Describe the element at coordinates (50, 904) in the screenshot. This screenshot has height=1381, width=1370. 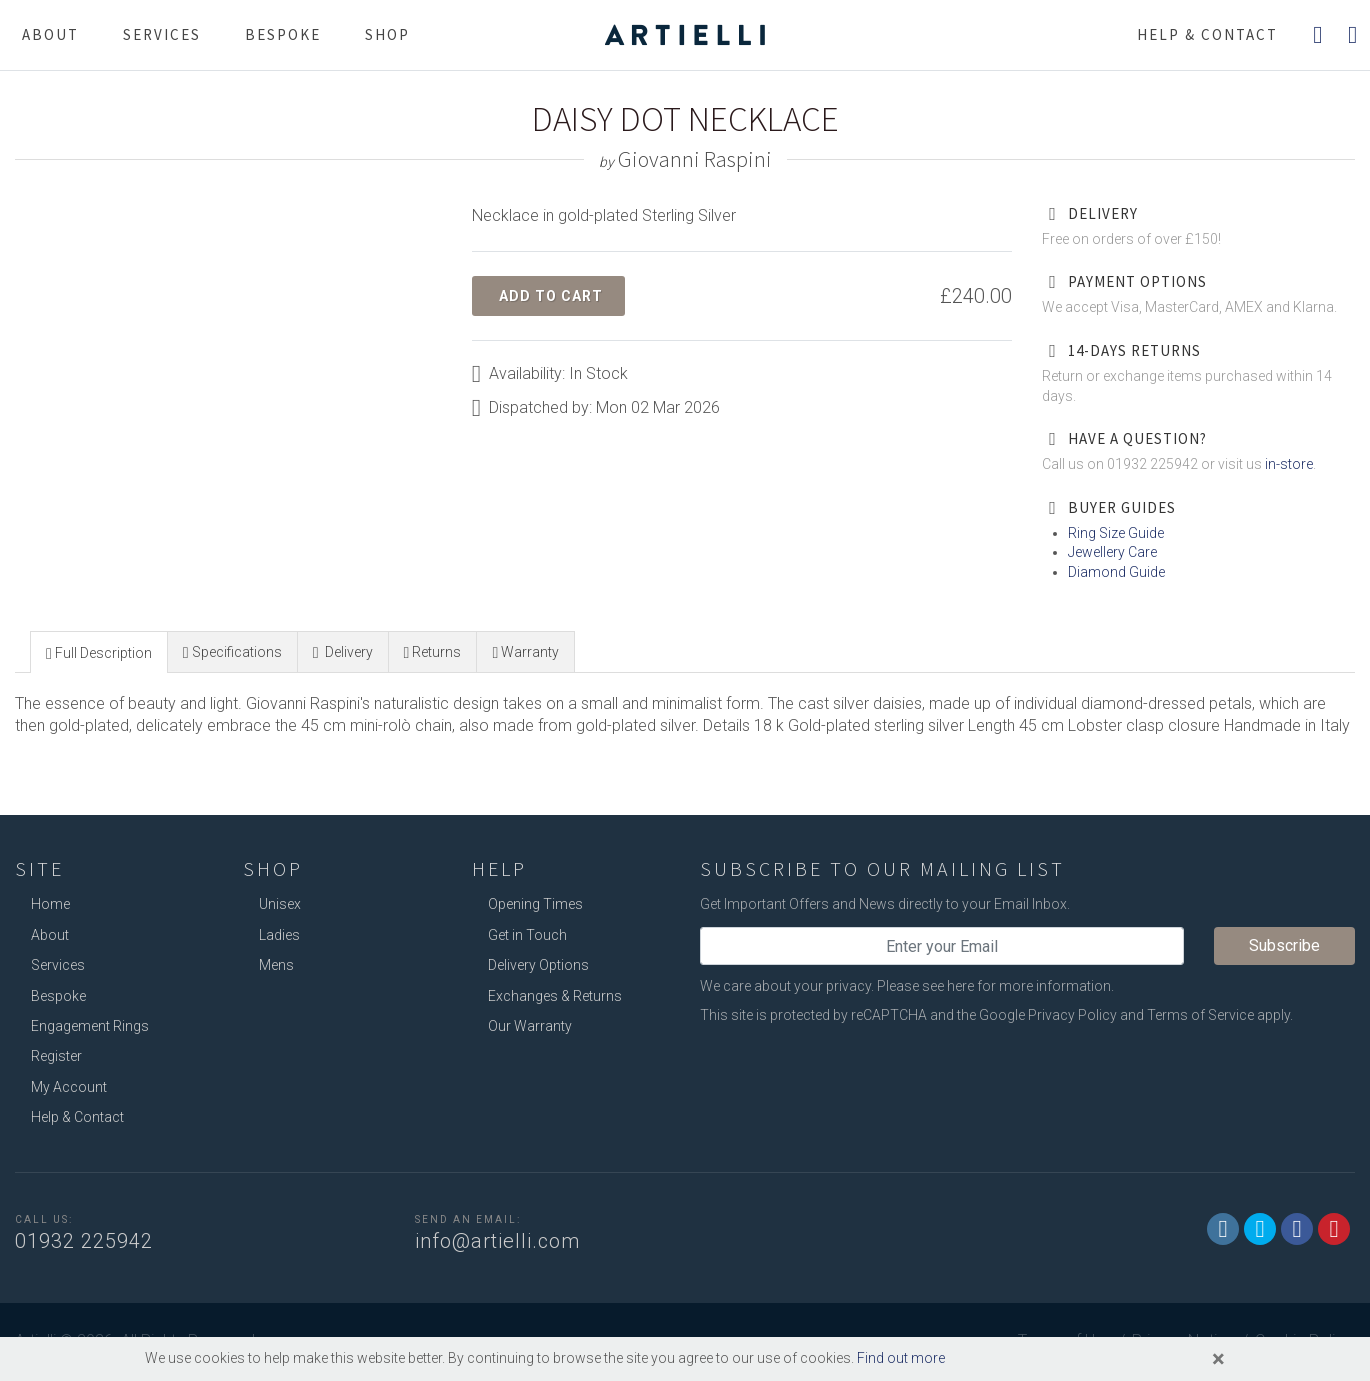
I see `Home` at that location.